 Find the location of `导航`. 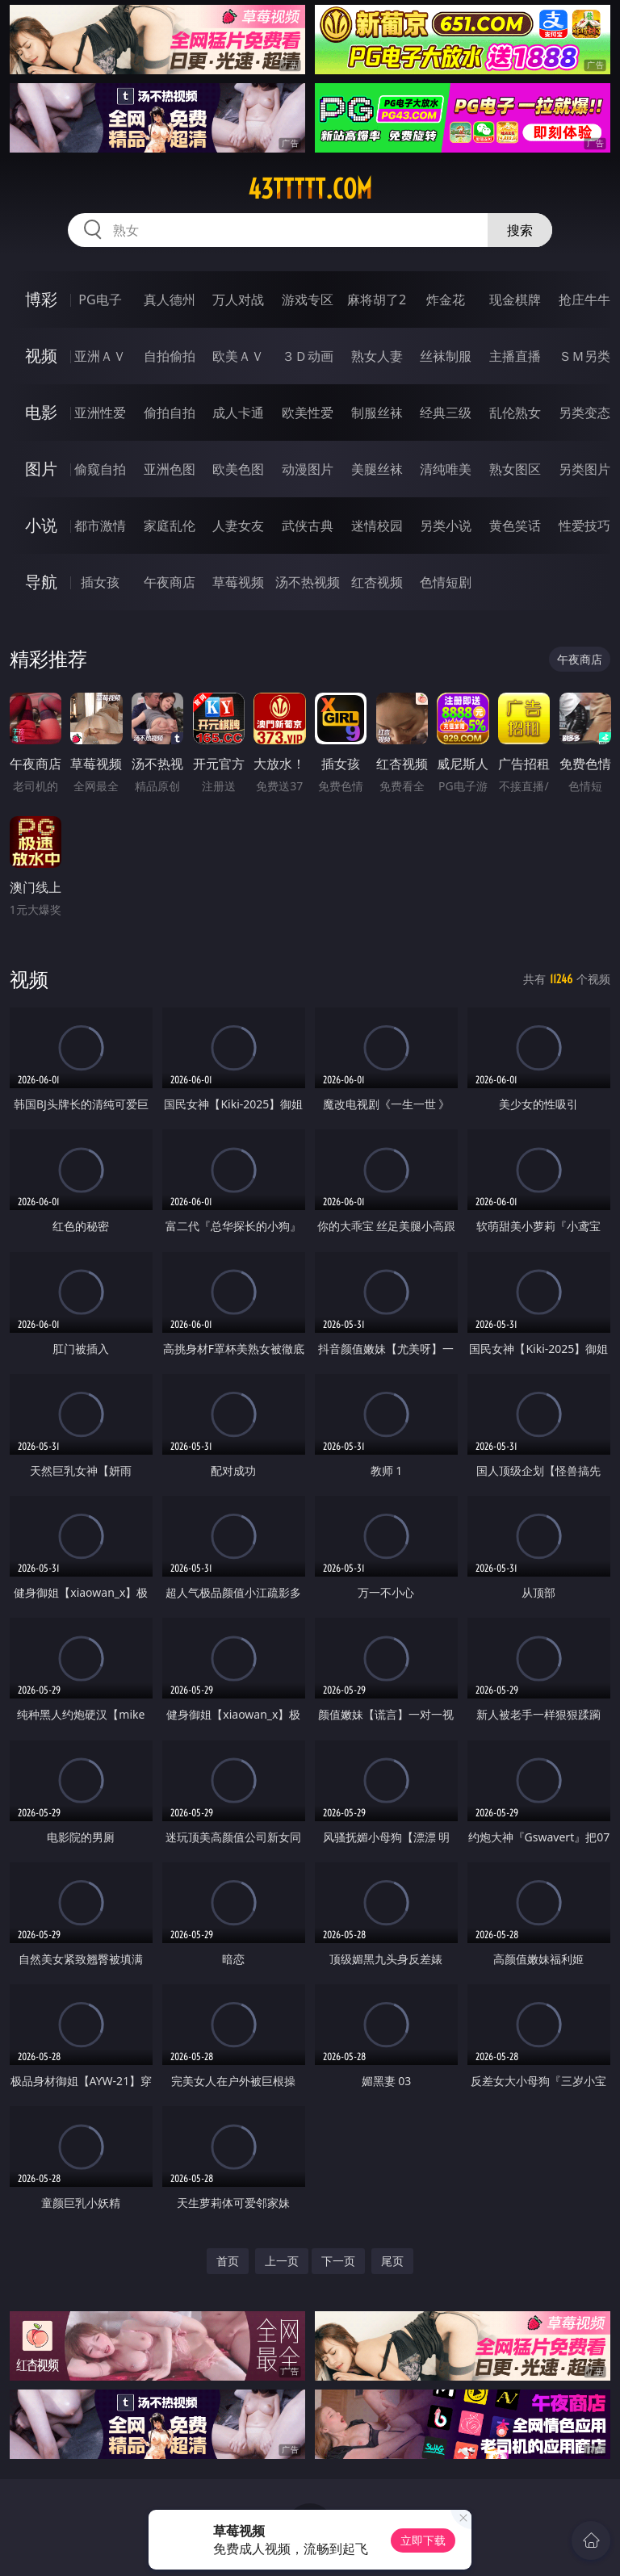

导航 is located at coordinates (41, 582).